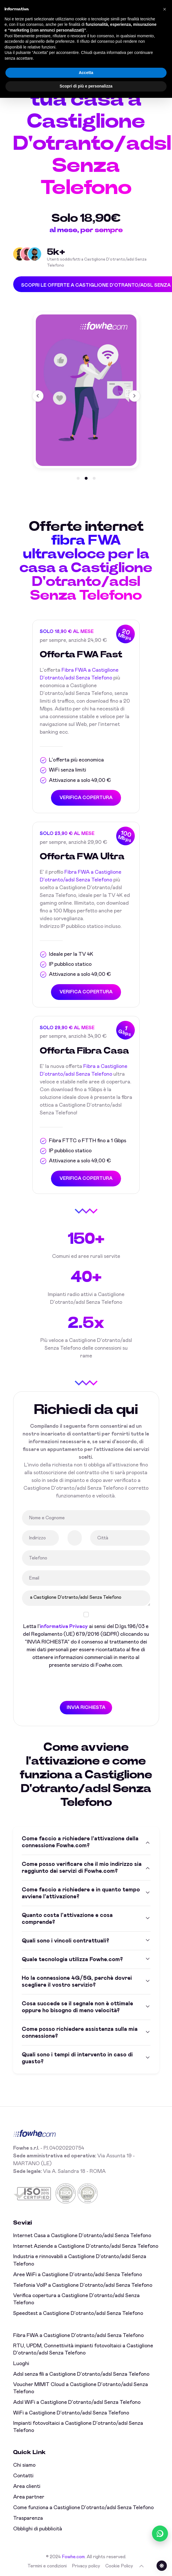  Describe the element at coordinates (80, 1842) in the screenshot. I see `Come faccio a richiedere l'attivazione della connessione Fowhe.com?` at that location.